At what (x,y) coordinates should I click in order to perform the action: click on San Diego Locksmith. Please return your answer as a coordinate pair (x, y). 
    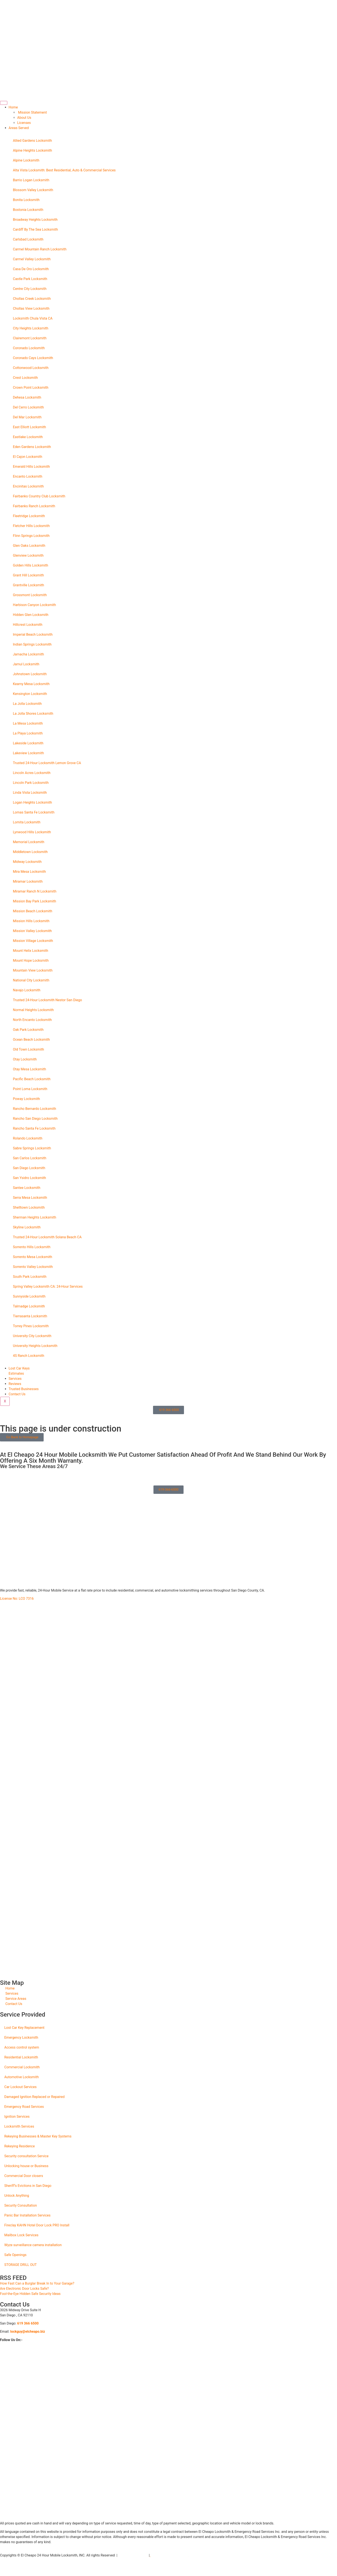
    Looking at the image, I should click on (29, 1168).